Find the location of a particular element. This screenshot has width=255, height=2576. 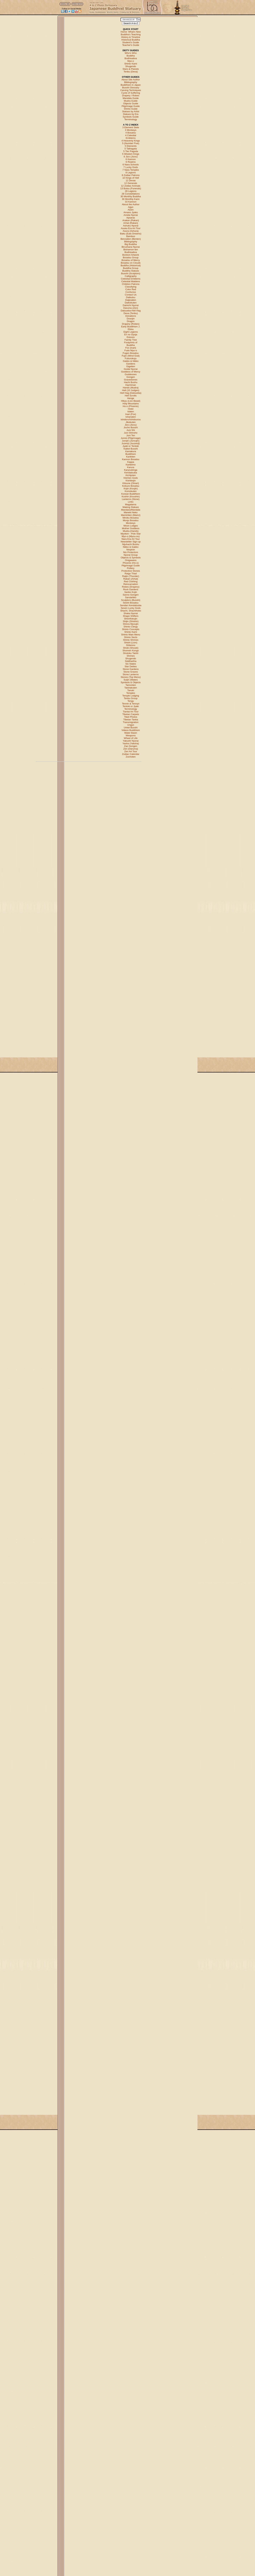

Student's Guide is located at coordinates (130, 42).